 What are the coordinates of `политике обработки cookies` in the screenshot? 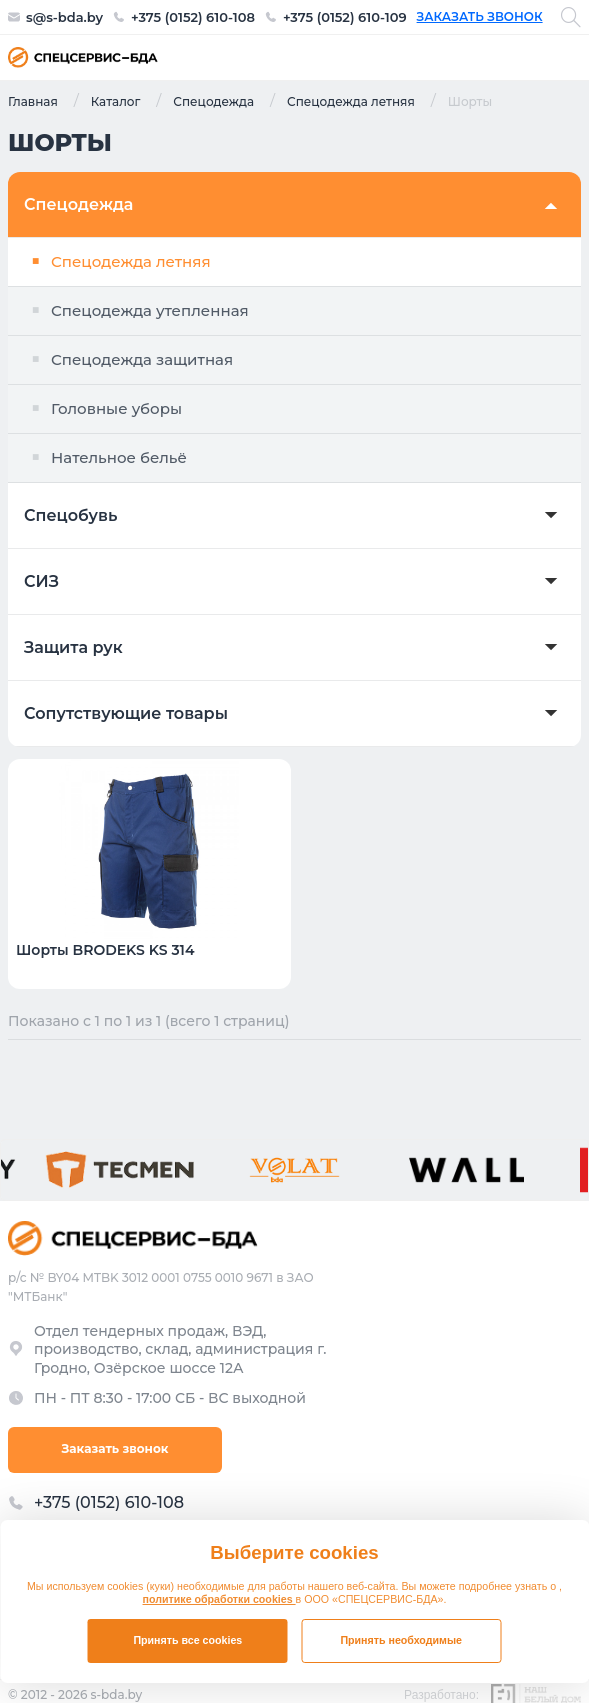 It's located at (219, 1599).